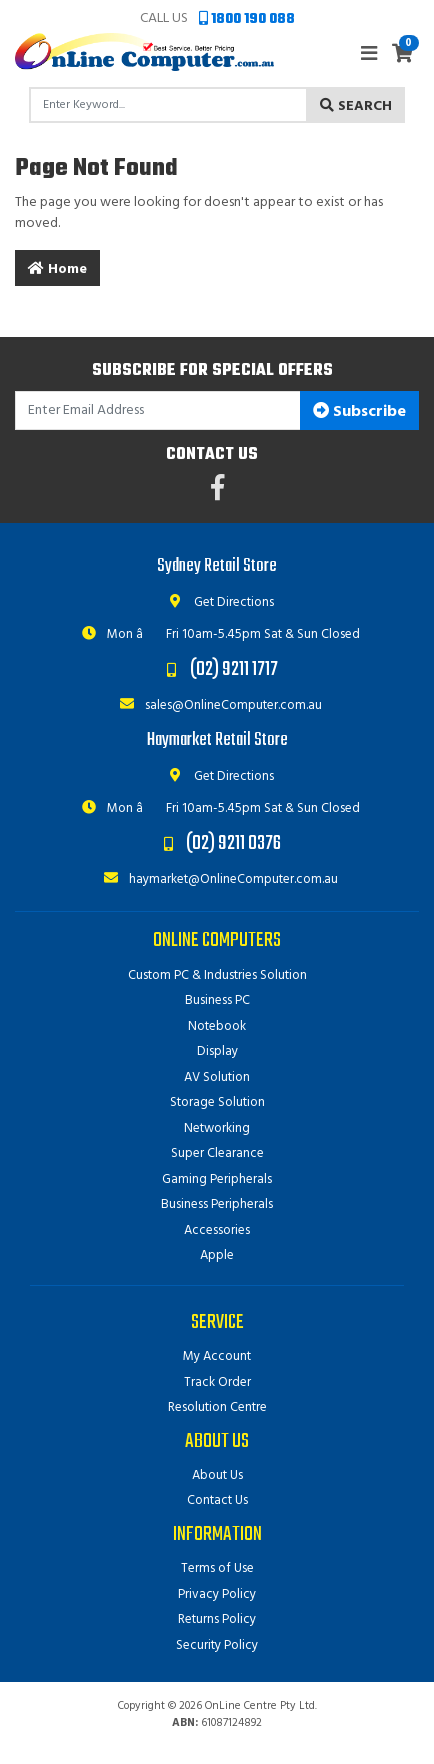  What do you see at coordinates (168, 105) in the screenshot?
I see `[Input search]` at bounding box center [168, 105].